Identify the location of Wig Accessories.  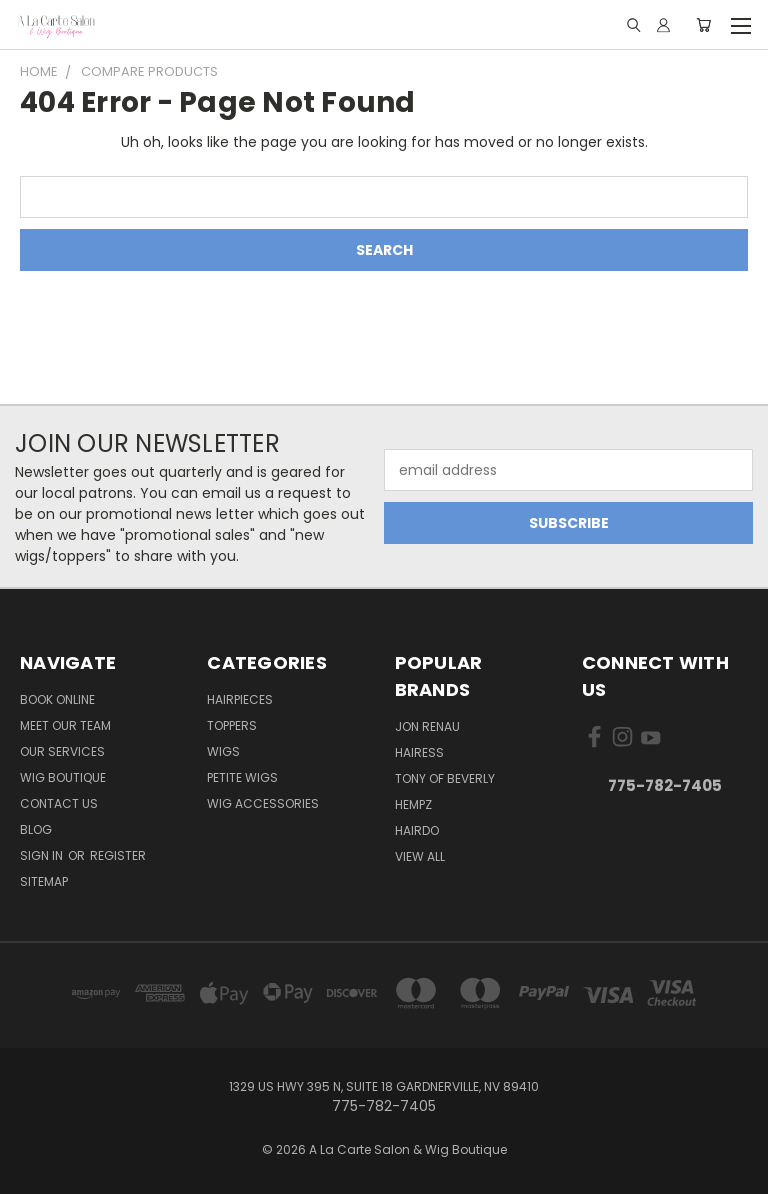
(263, 803).